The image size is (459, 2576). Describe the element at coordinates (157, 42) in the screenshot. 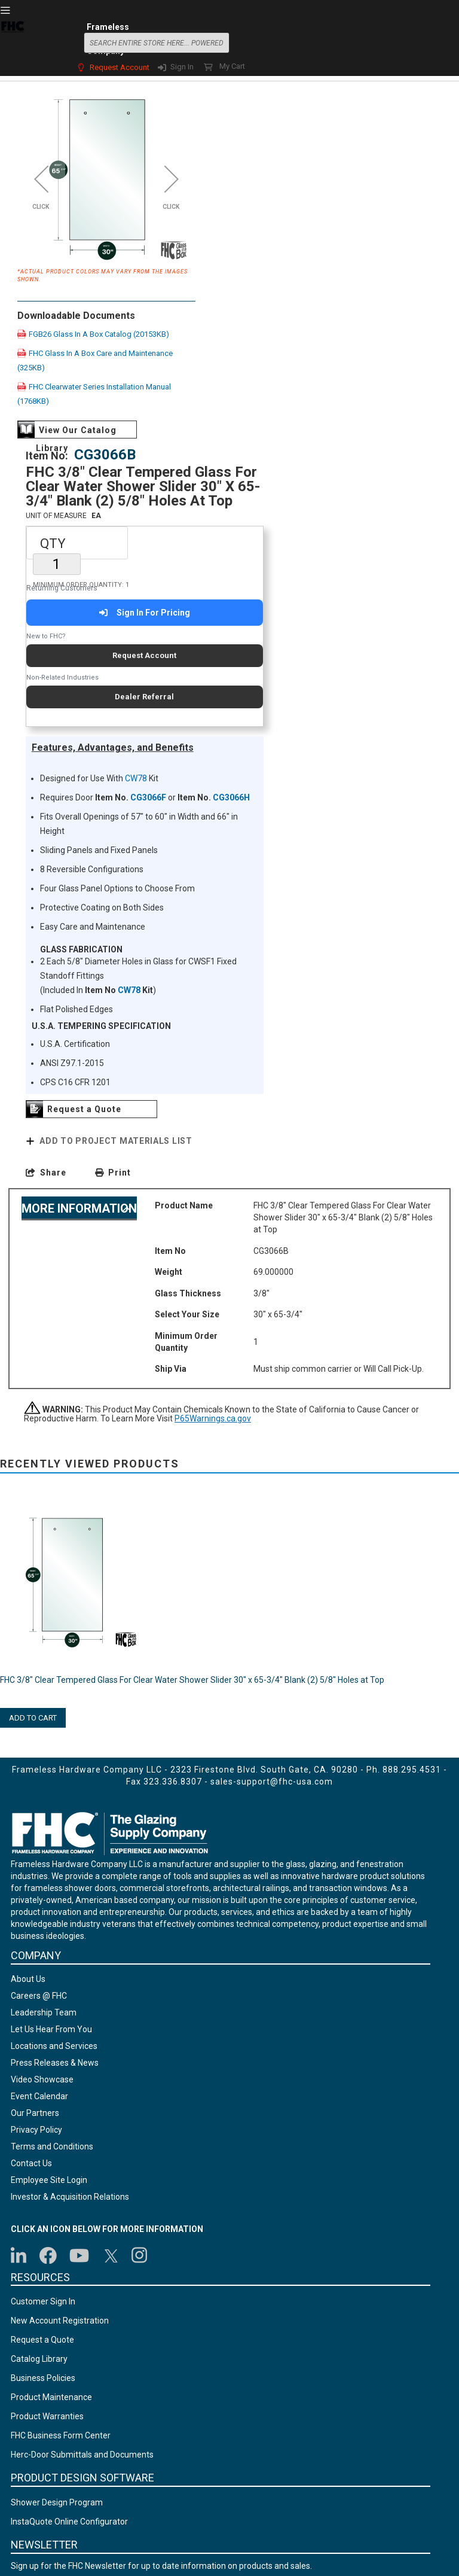

I see `[combobox]` at that location.